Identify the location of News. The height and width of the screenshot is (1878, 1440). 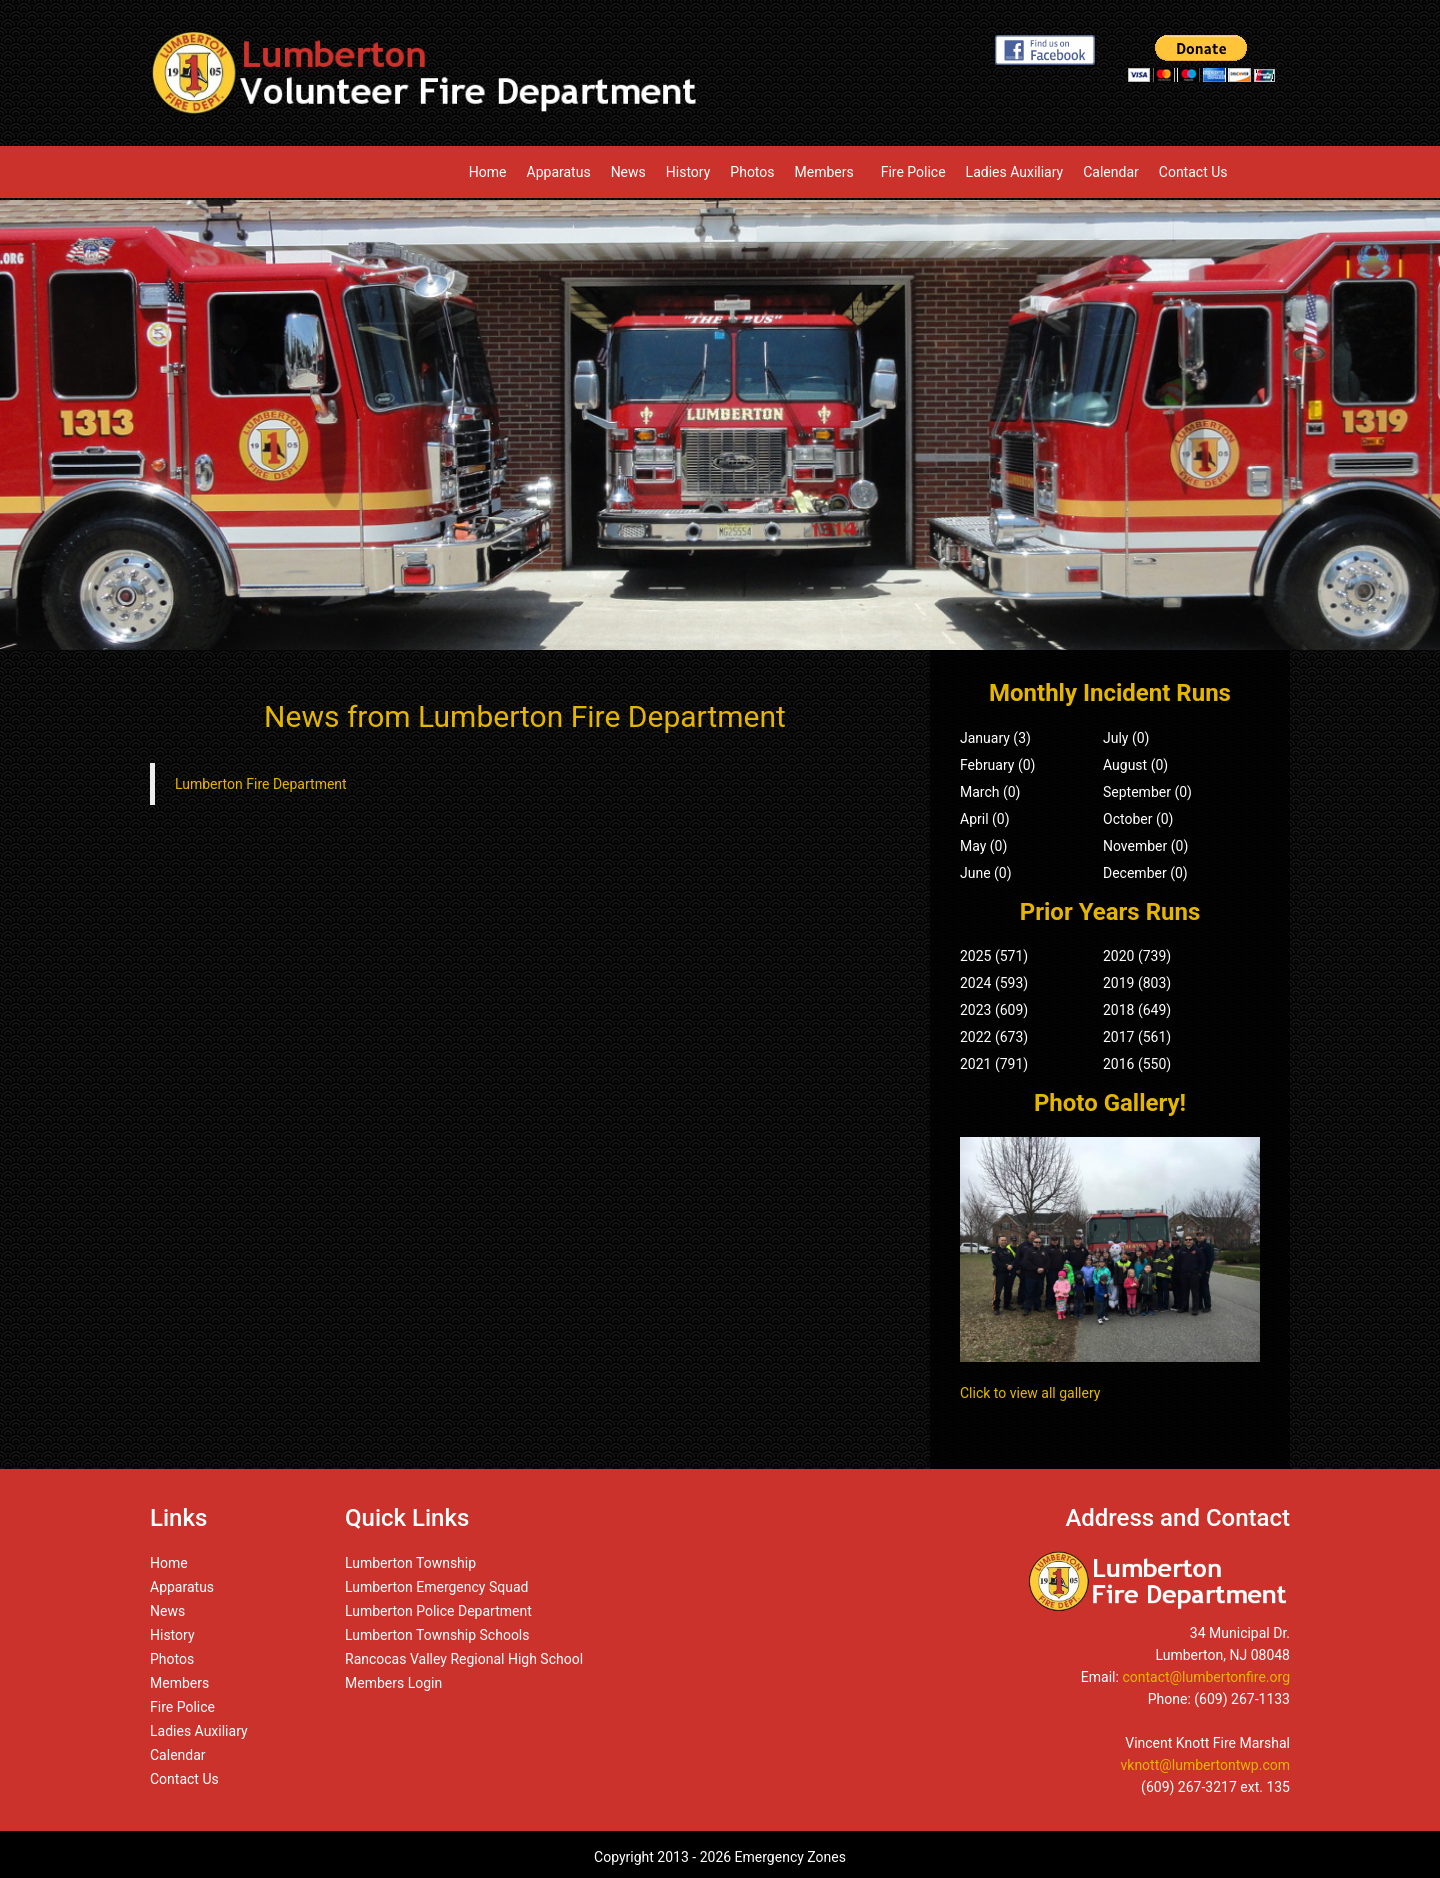
(628, 172).